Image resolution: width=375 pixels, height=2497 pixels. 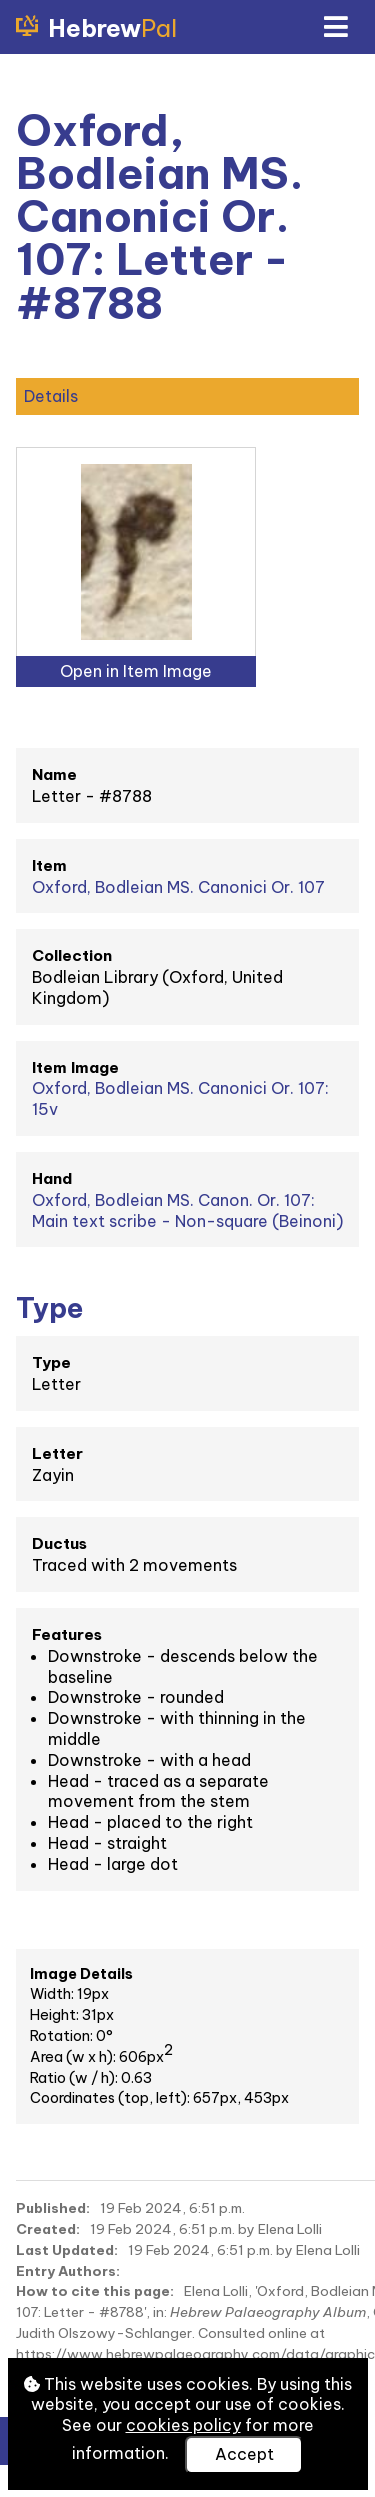 What do you see at coordinates (52, 1178) in the screenshot?
I see `Hand` at bounding box center [52, 1178].